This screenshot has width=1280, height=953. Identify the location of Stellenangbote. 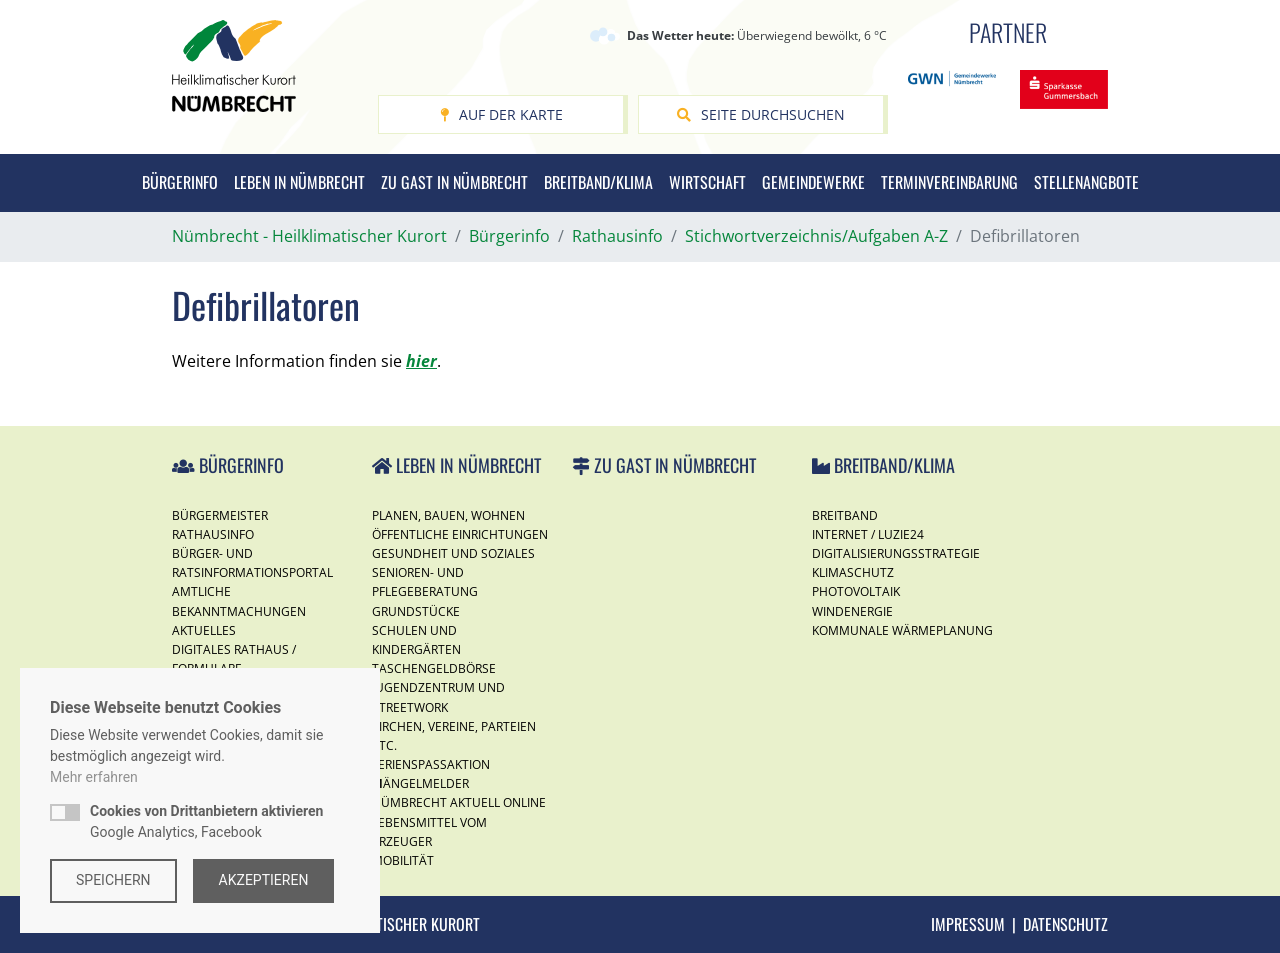
(1086, 182).